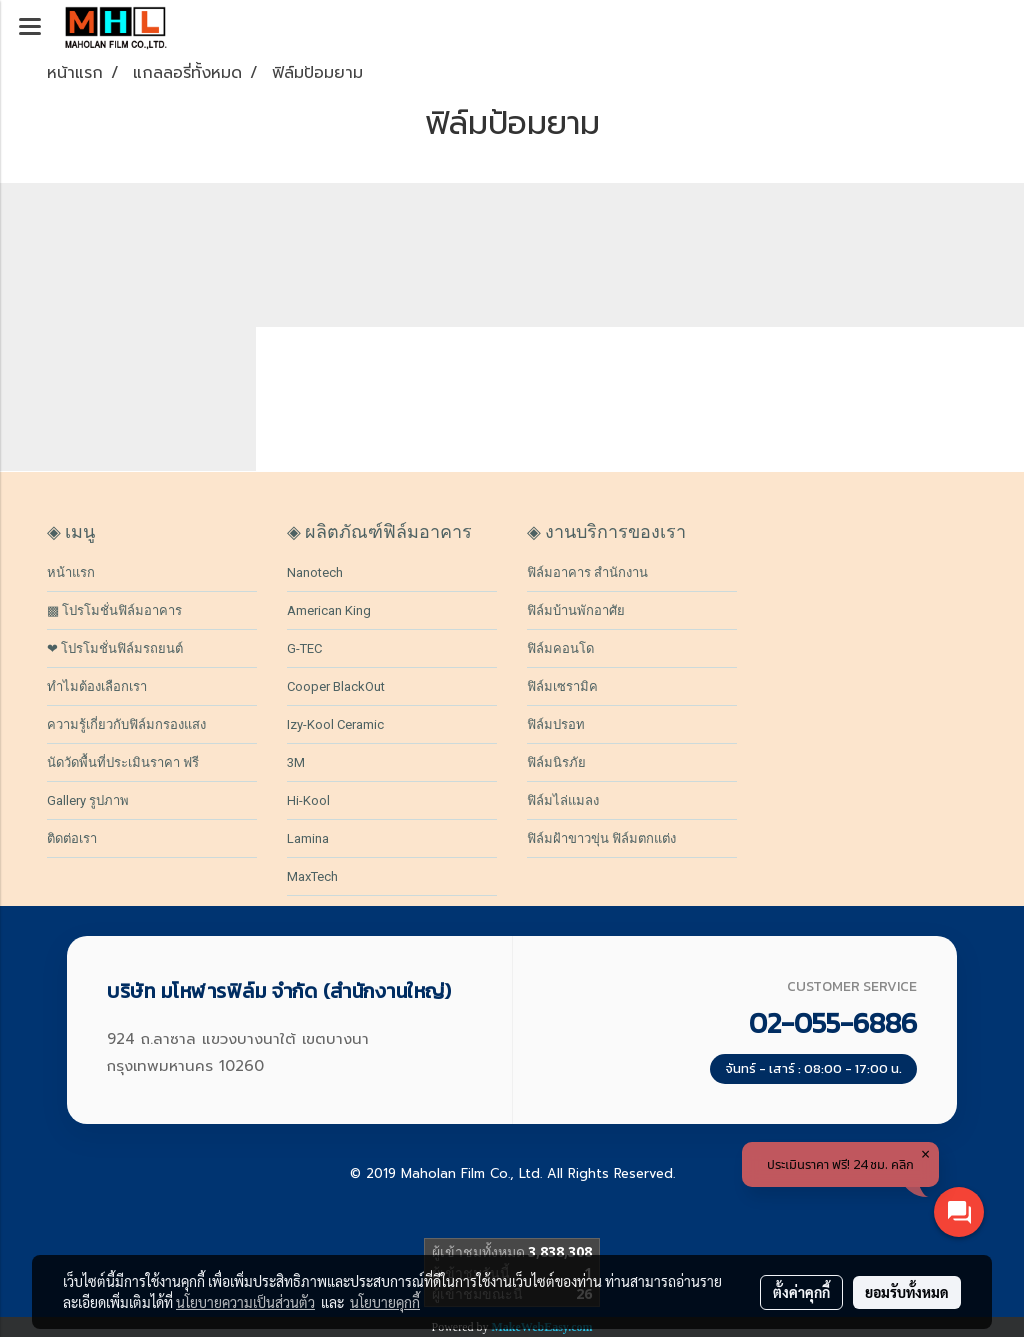 This screenshot has width=1024, height=1337. Describe the element at coordinates (296, 762) in the screenshot. I see `3M` at that location.